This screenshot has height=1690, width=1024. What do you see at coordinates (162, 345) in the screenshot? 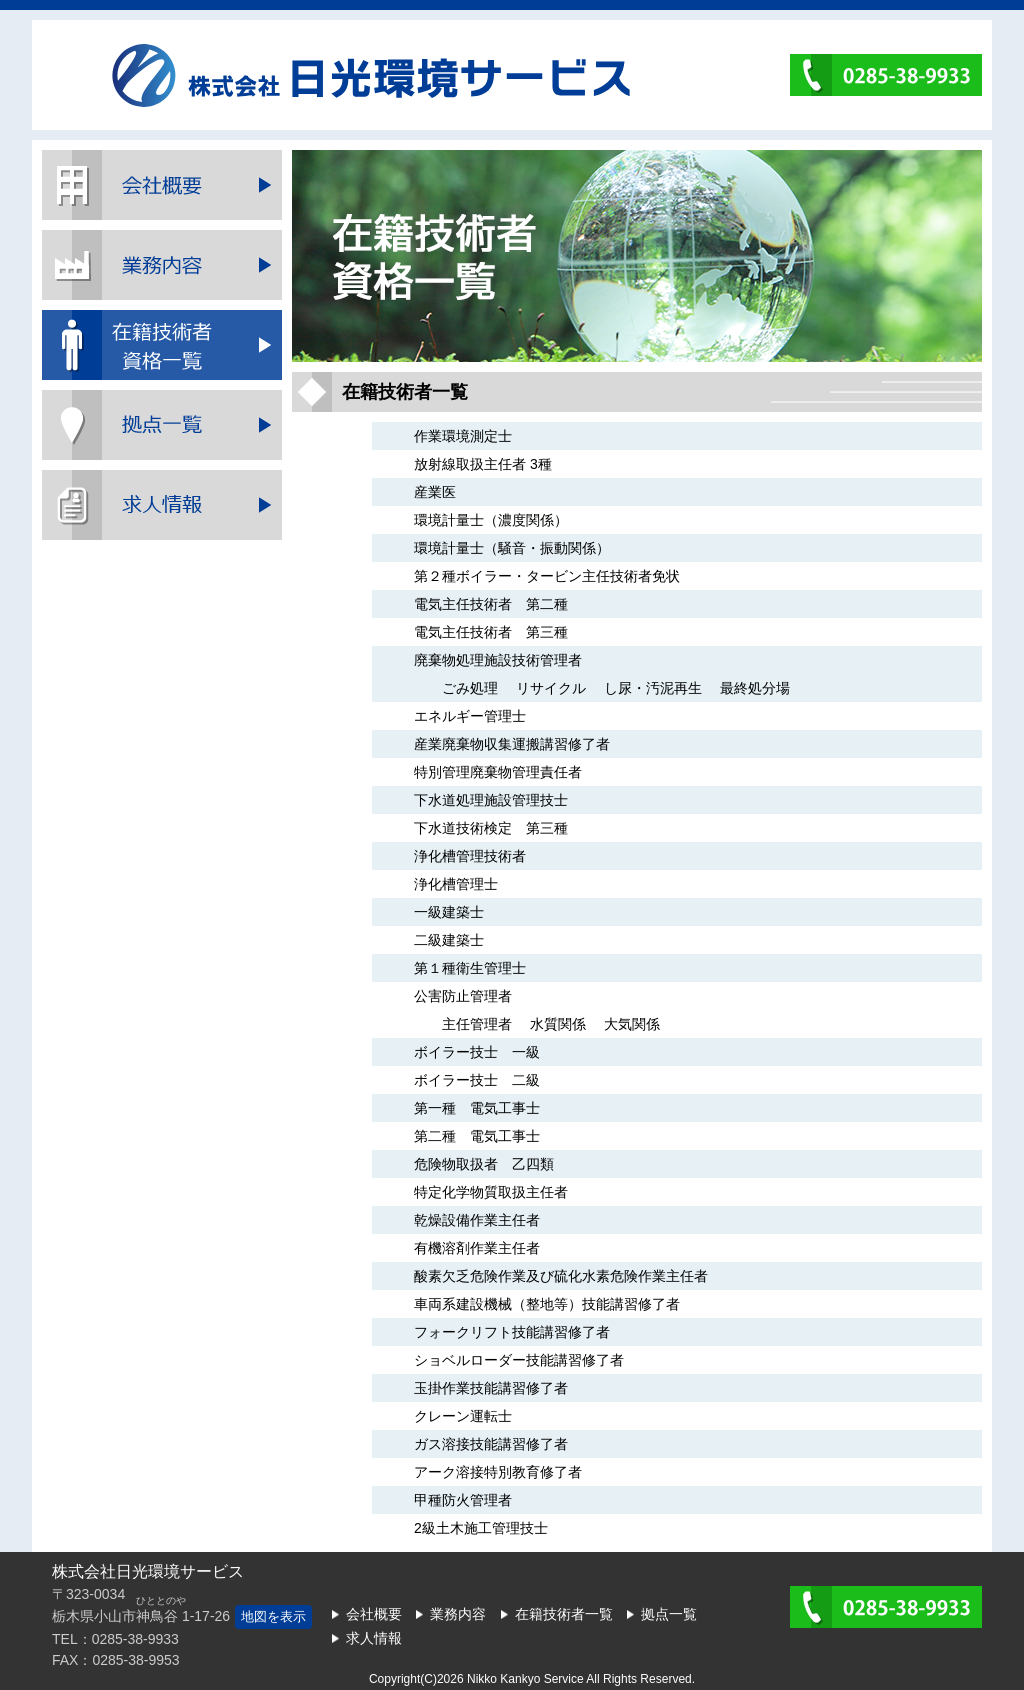
I see `在籍技術者一覧` at bounding box center [162, 345].